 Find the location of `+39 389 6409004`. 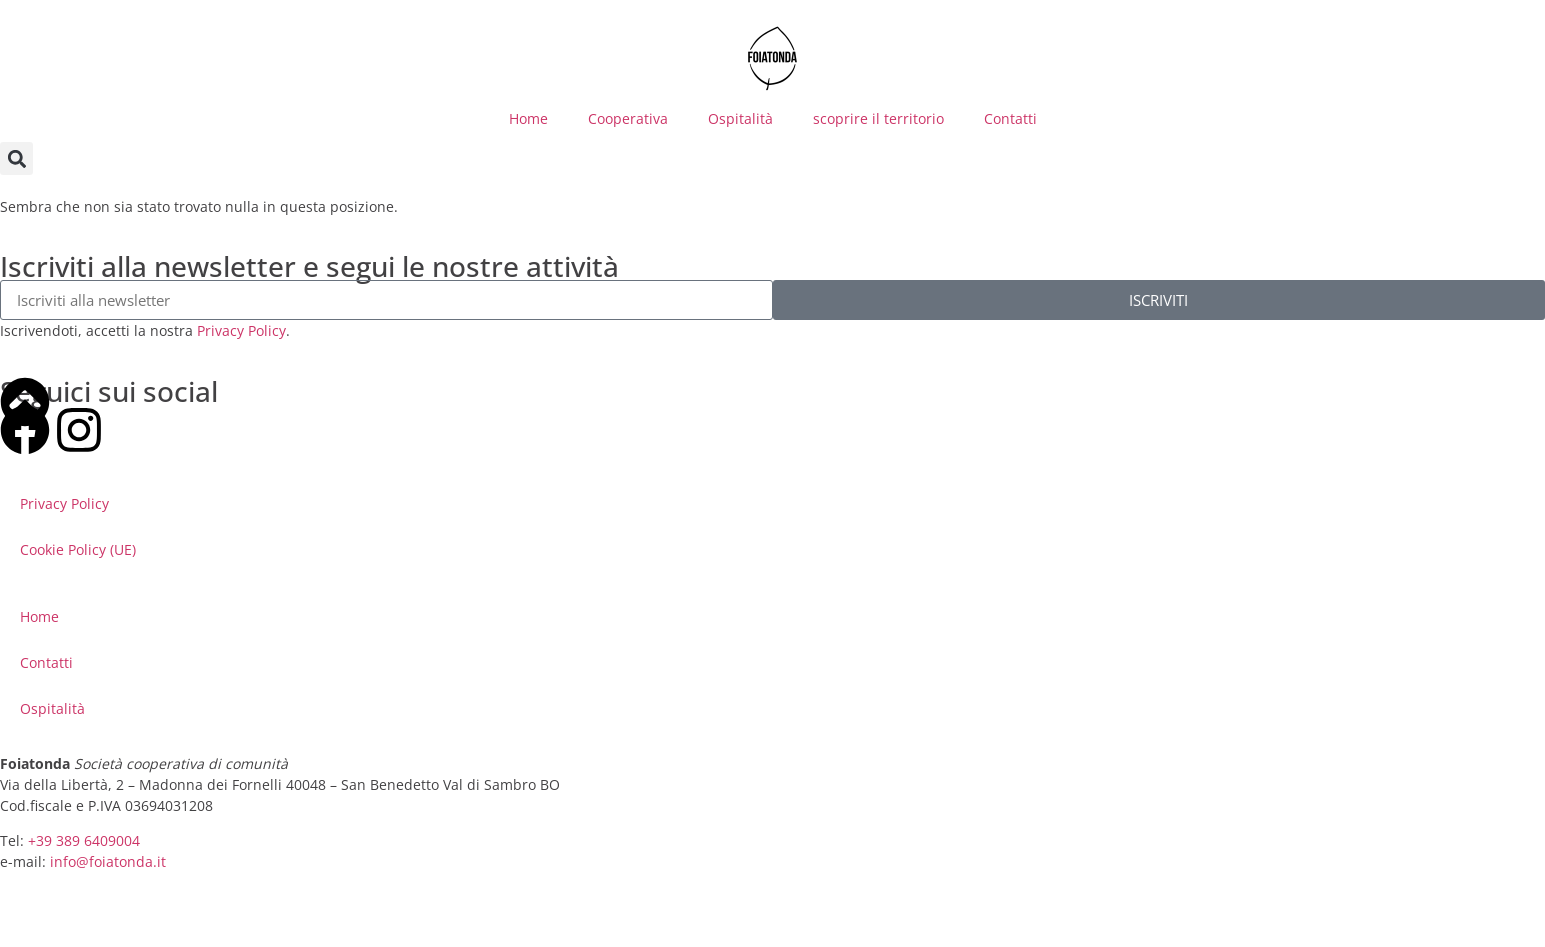

+39 389 6409004 is located at coordinates (84, 840).